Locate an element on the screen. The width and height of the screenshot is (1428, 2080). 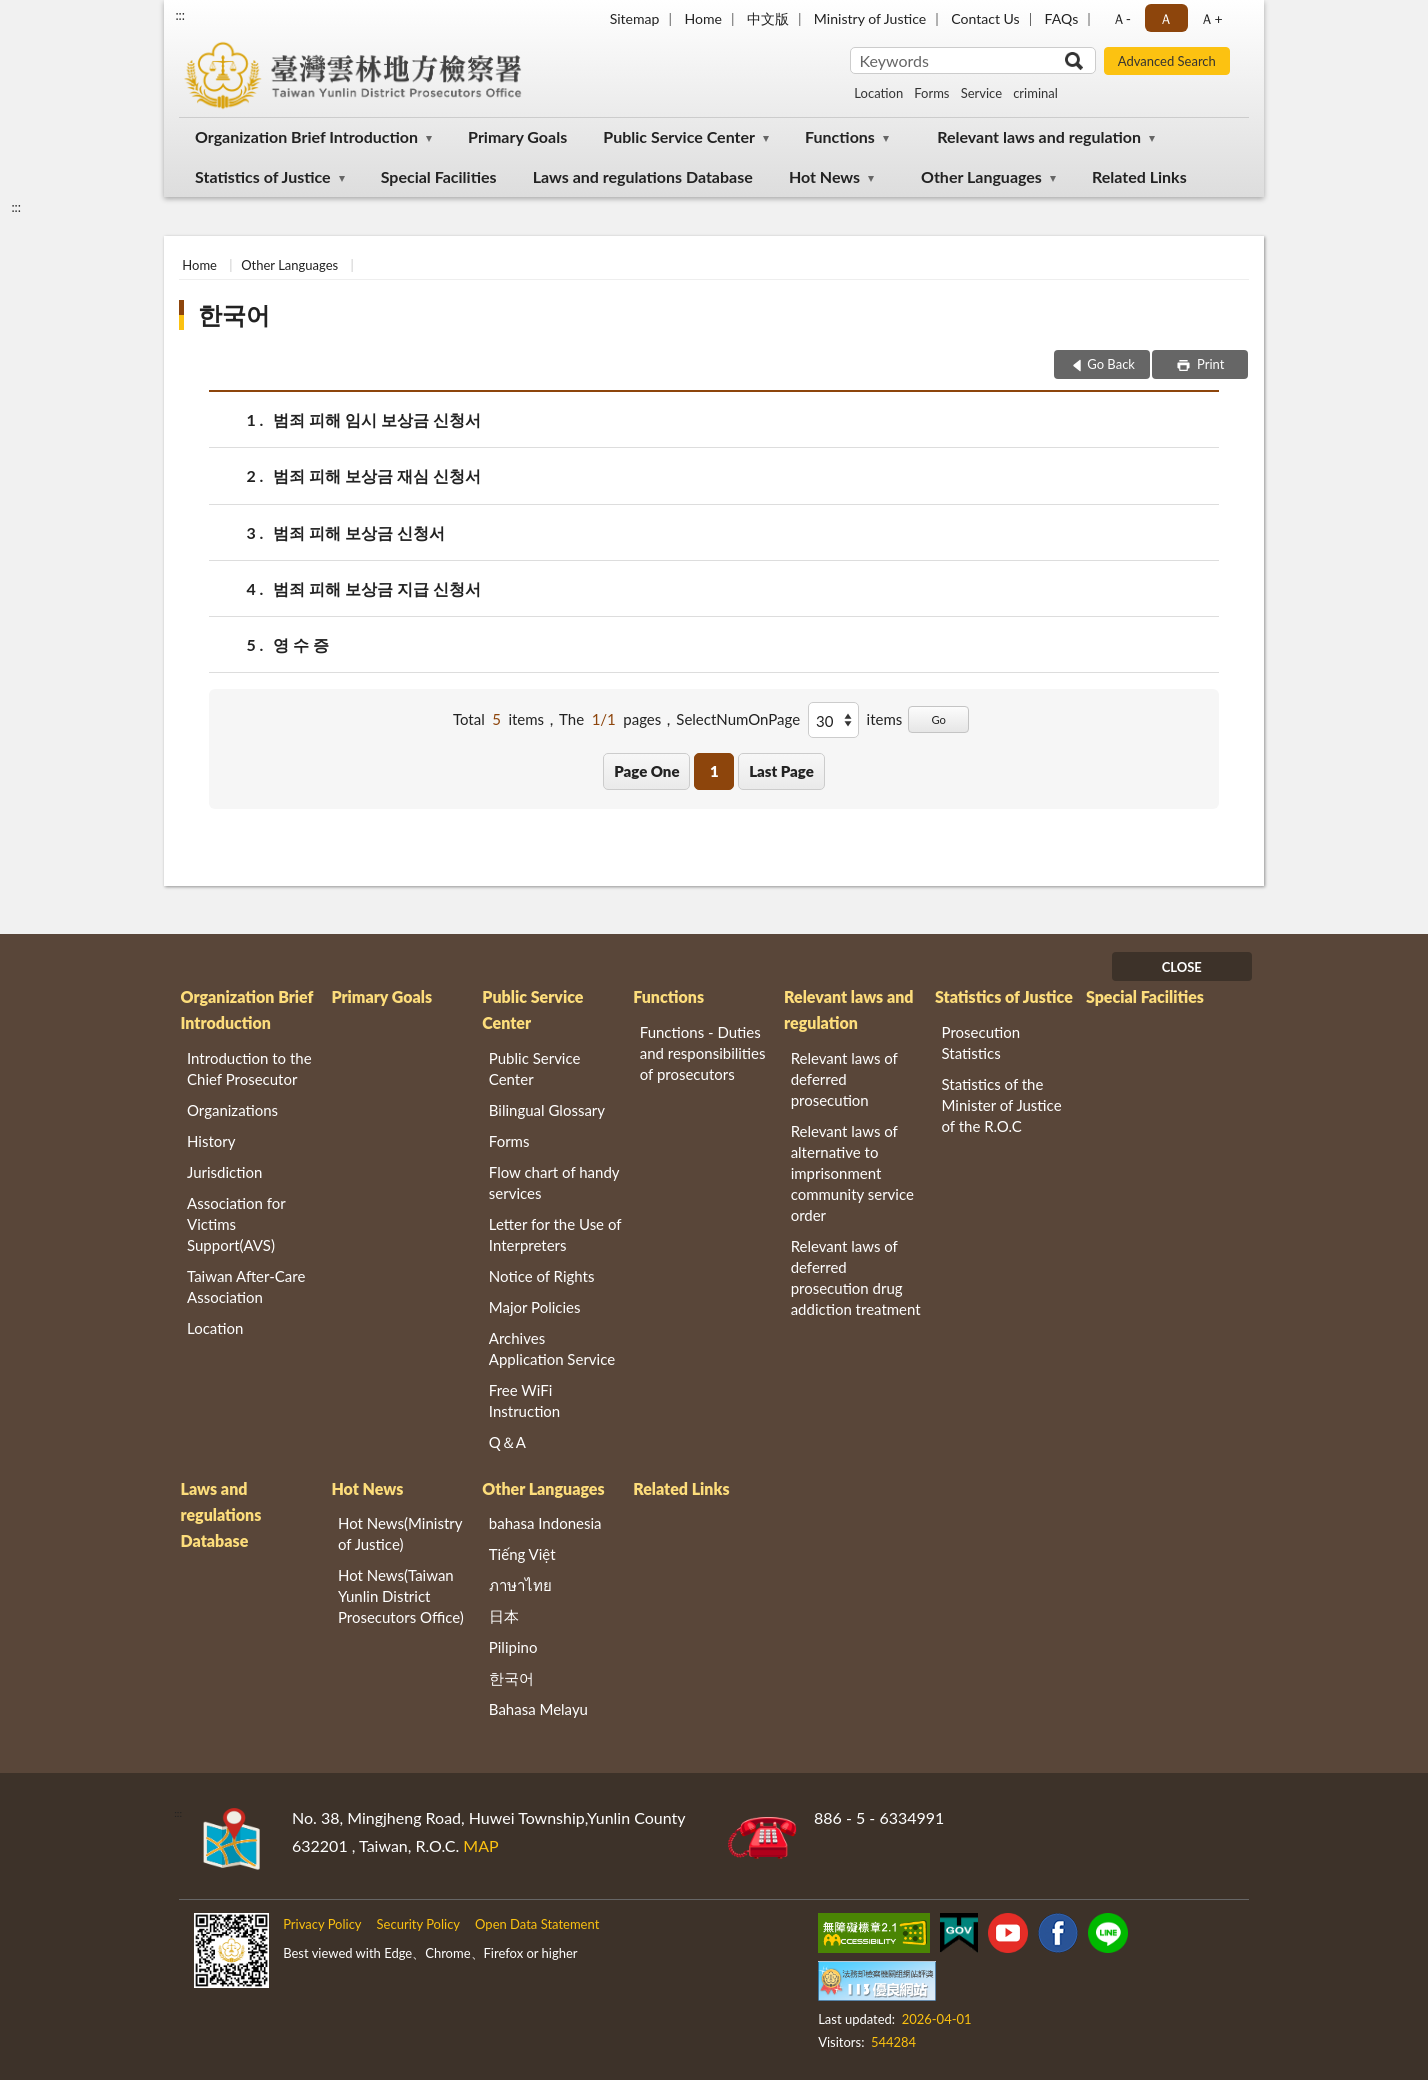
범죄 피해 임시 보상금 신청서 is located at coordinates (377, 419).